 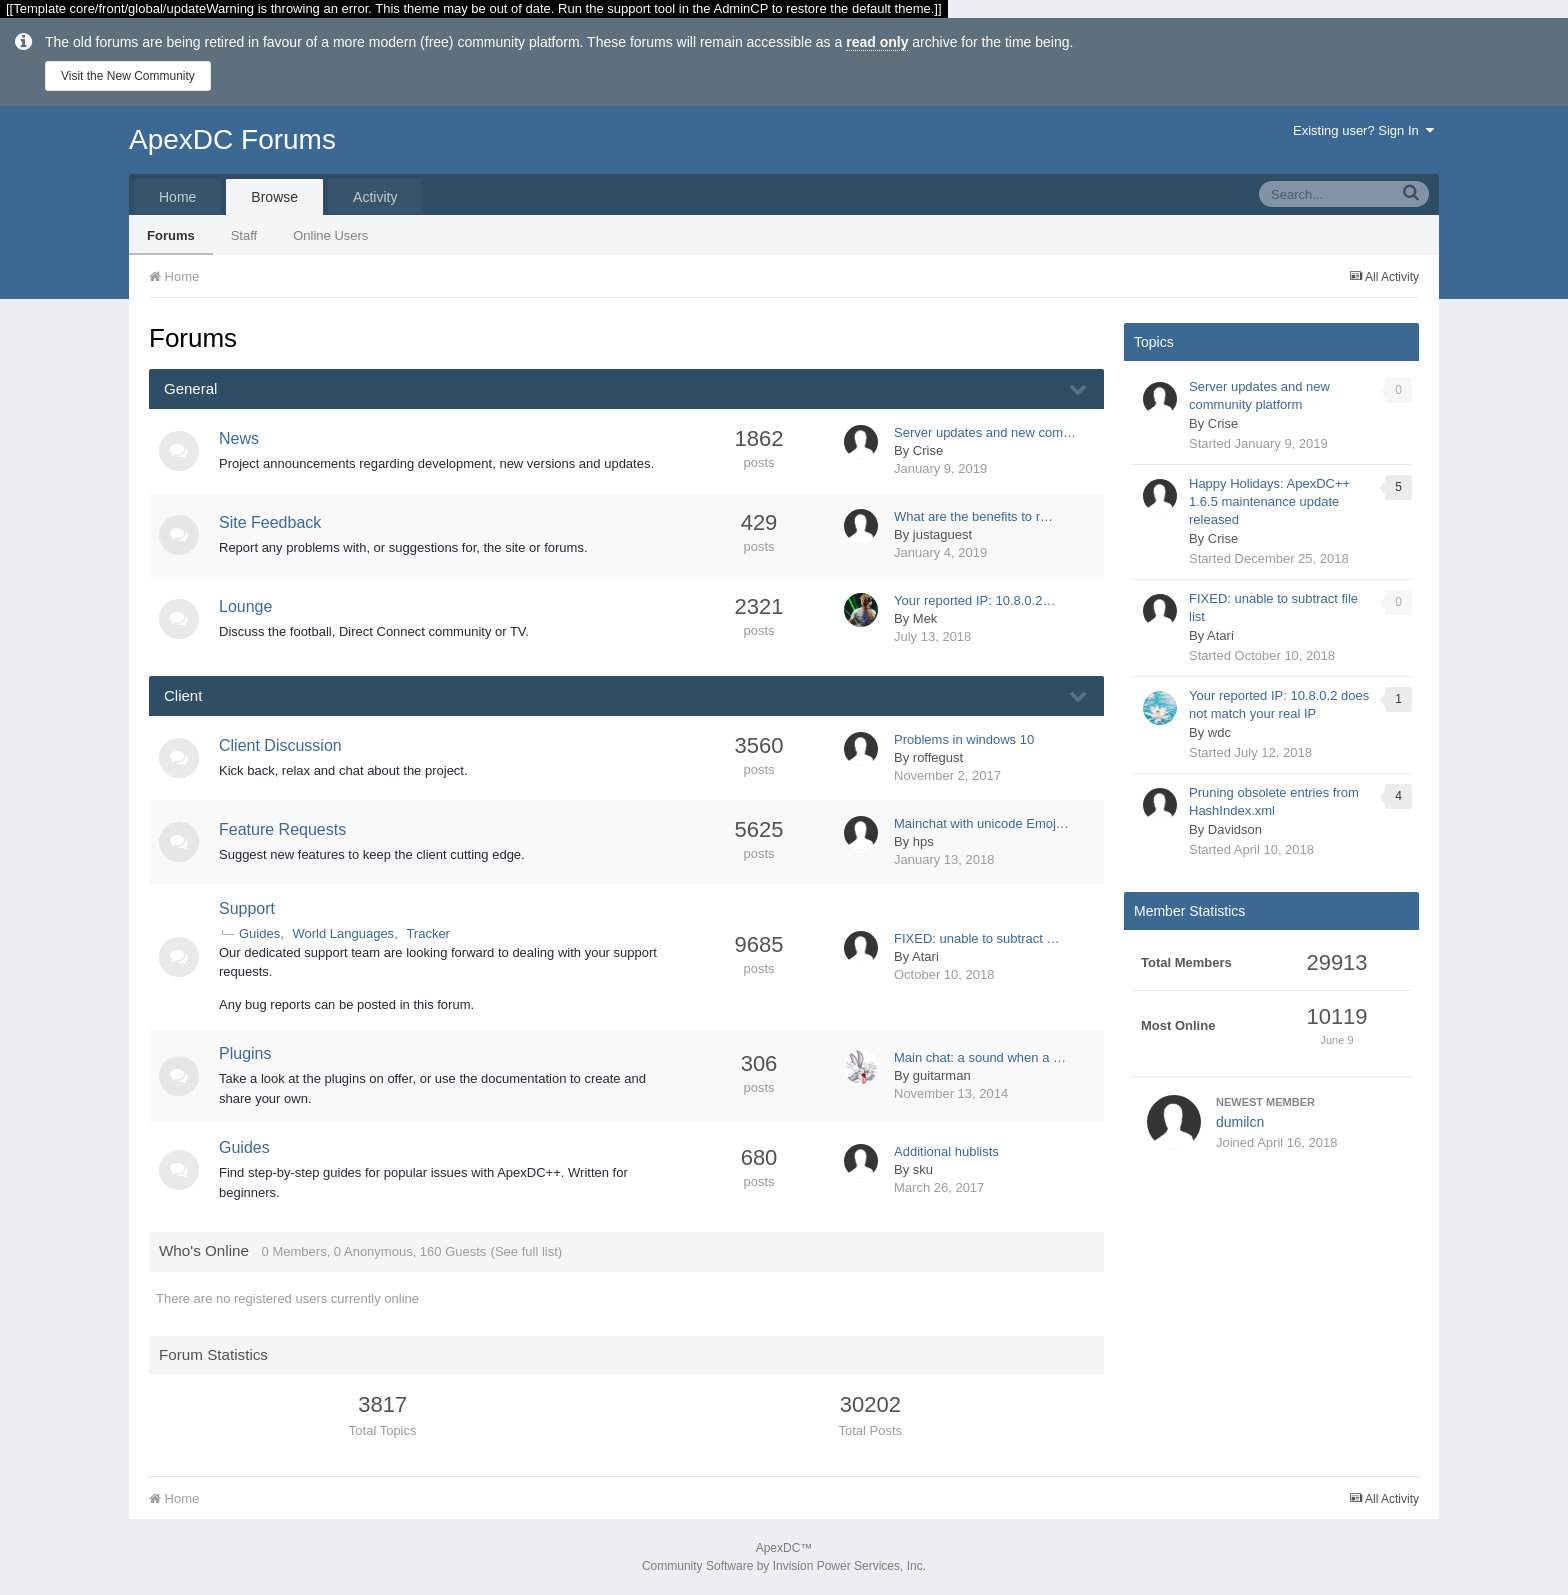 I want to click on Online Users, so click(x=330, y=235).